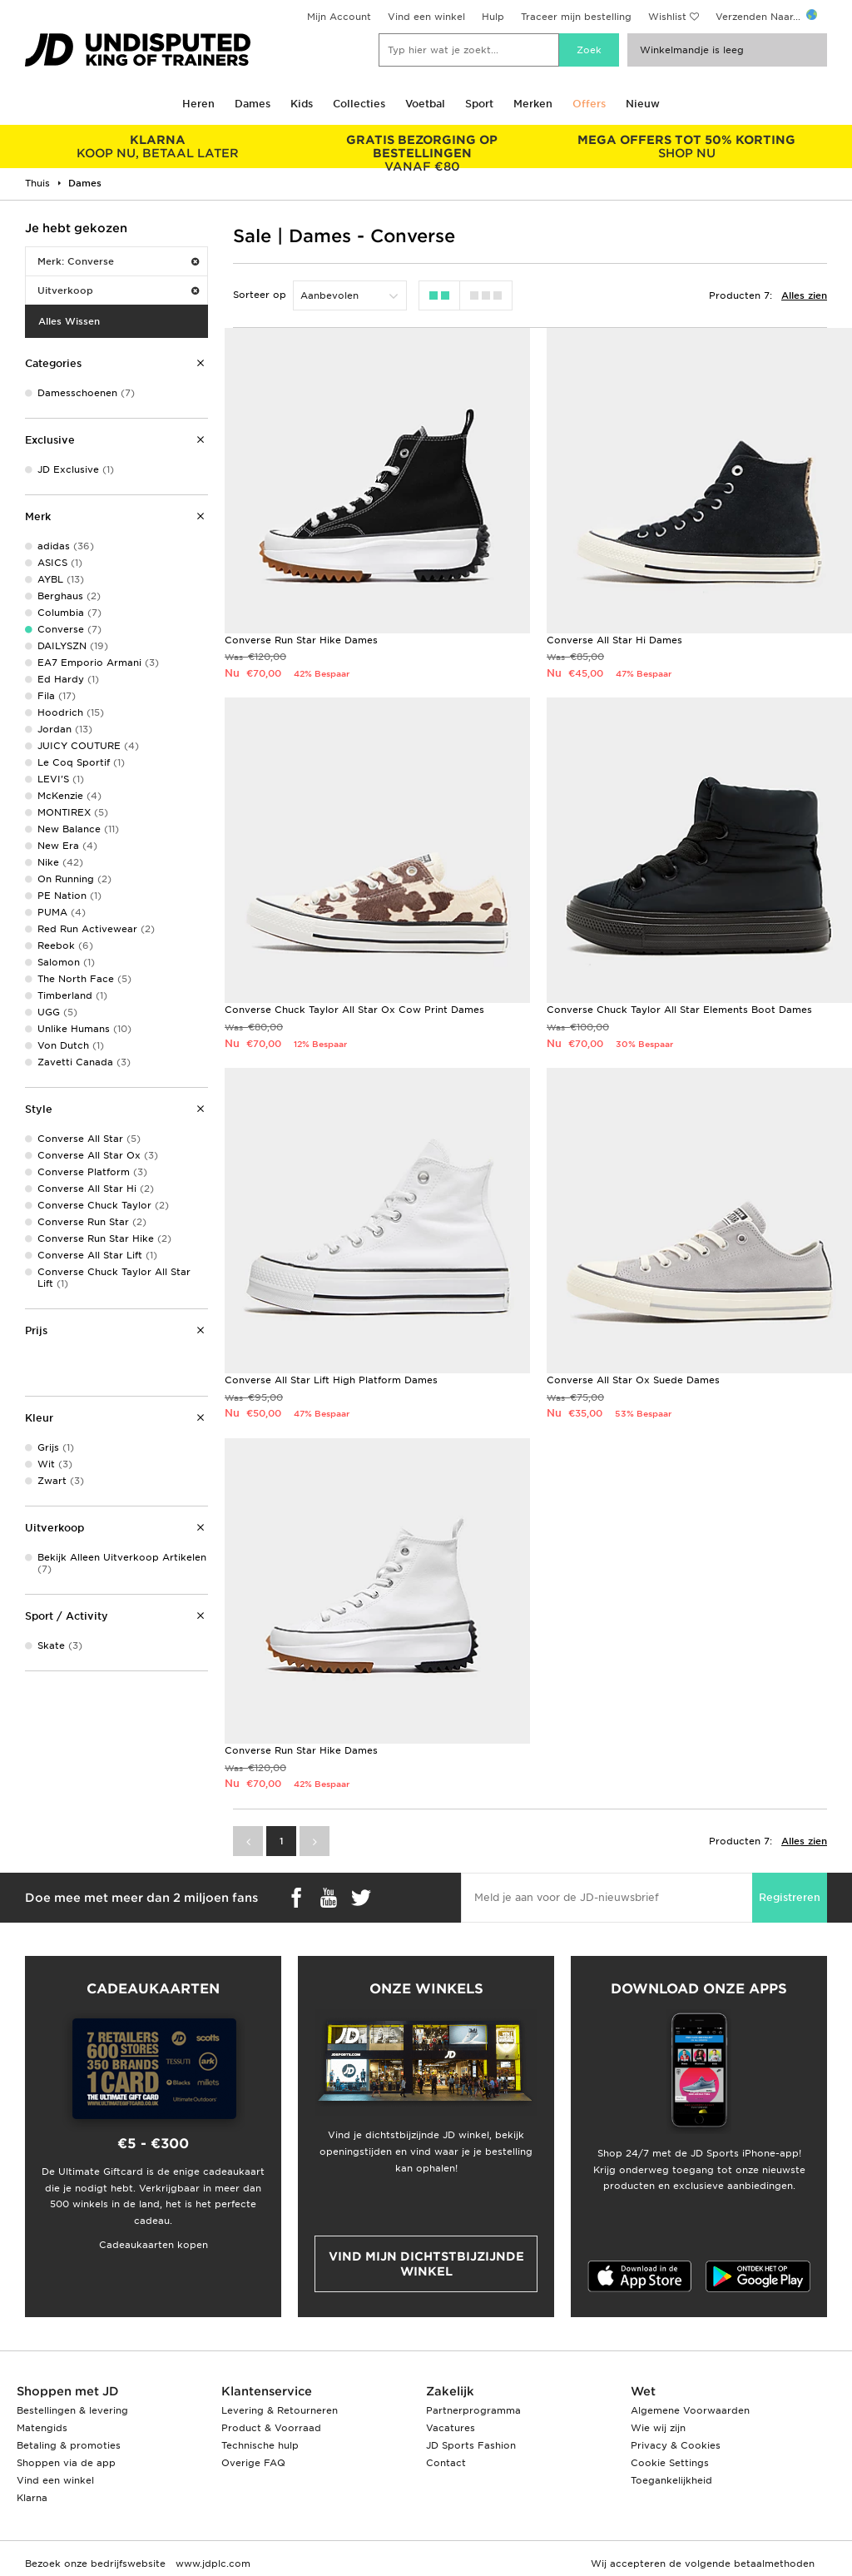 The width and height of the screenshot is (852, 2576). I want to click on Alles Wissen, so click(69, 321).